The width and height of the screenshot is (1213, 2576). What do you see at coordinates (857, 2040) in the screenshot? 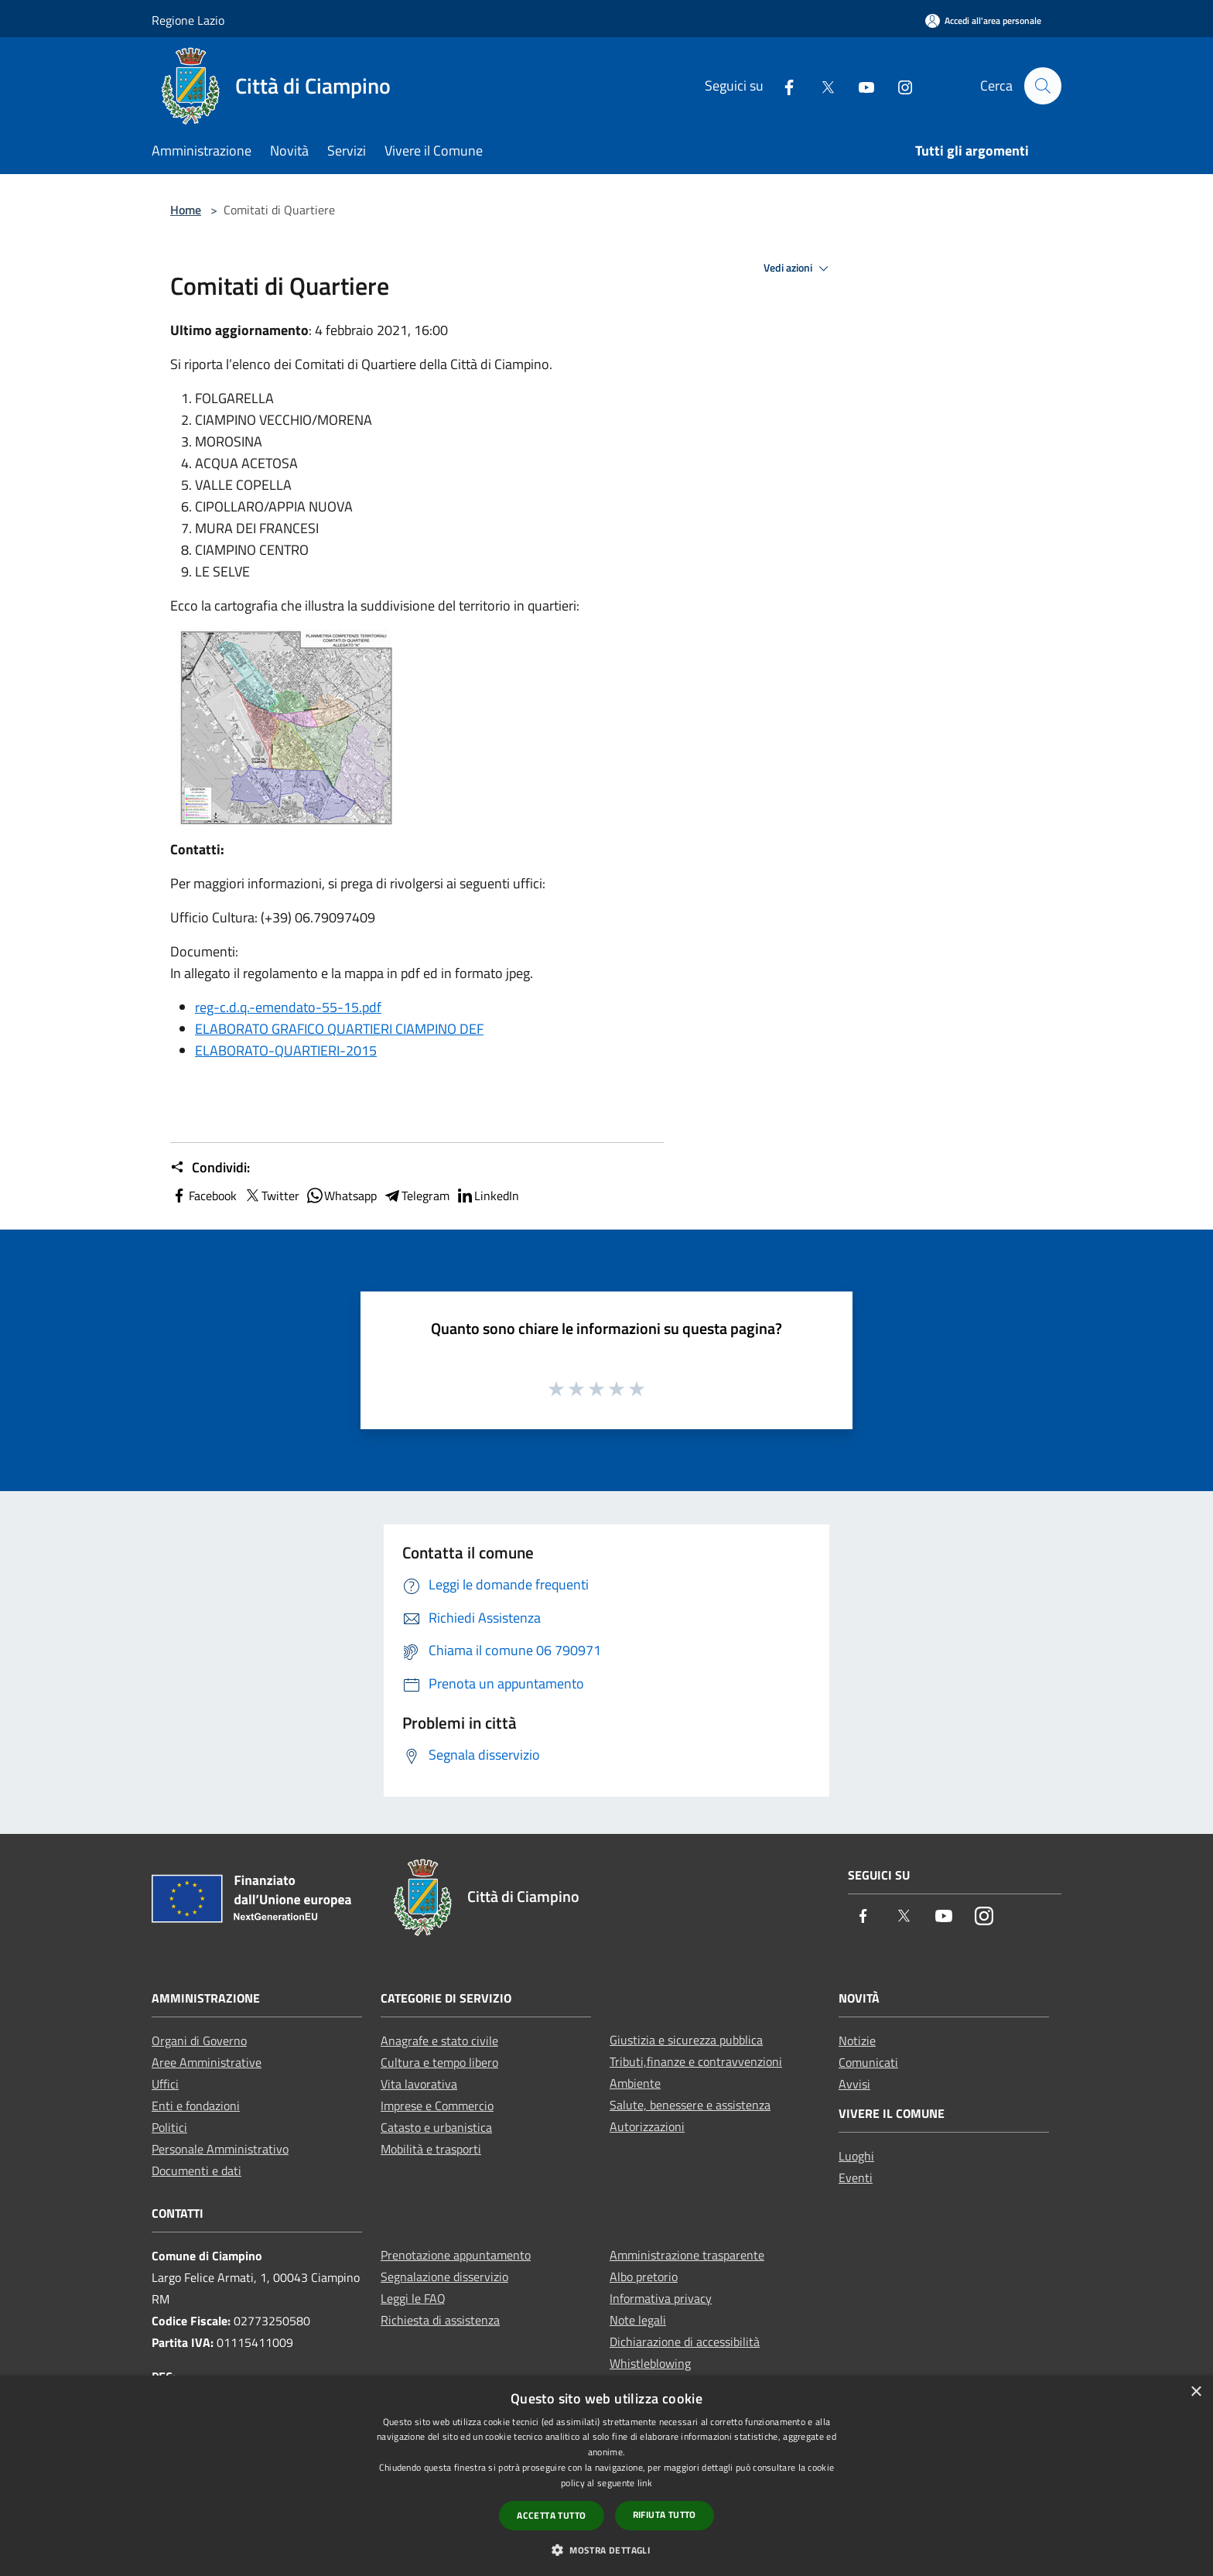
I see `Notizie` at bounding box center [857, 2040].